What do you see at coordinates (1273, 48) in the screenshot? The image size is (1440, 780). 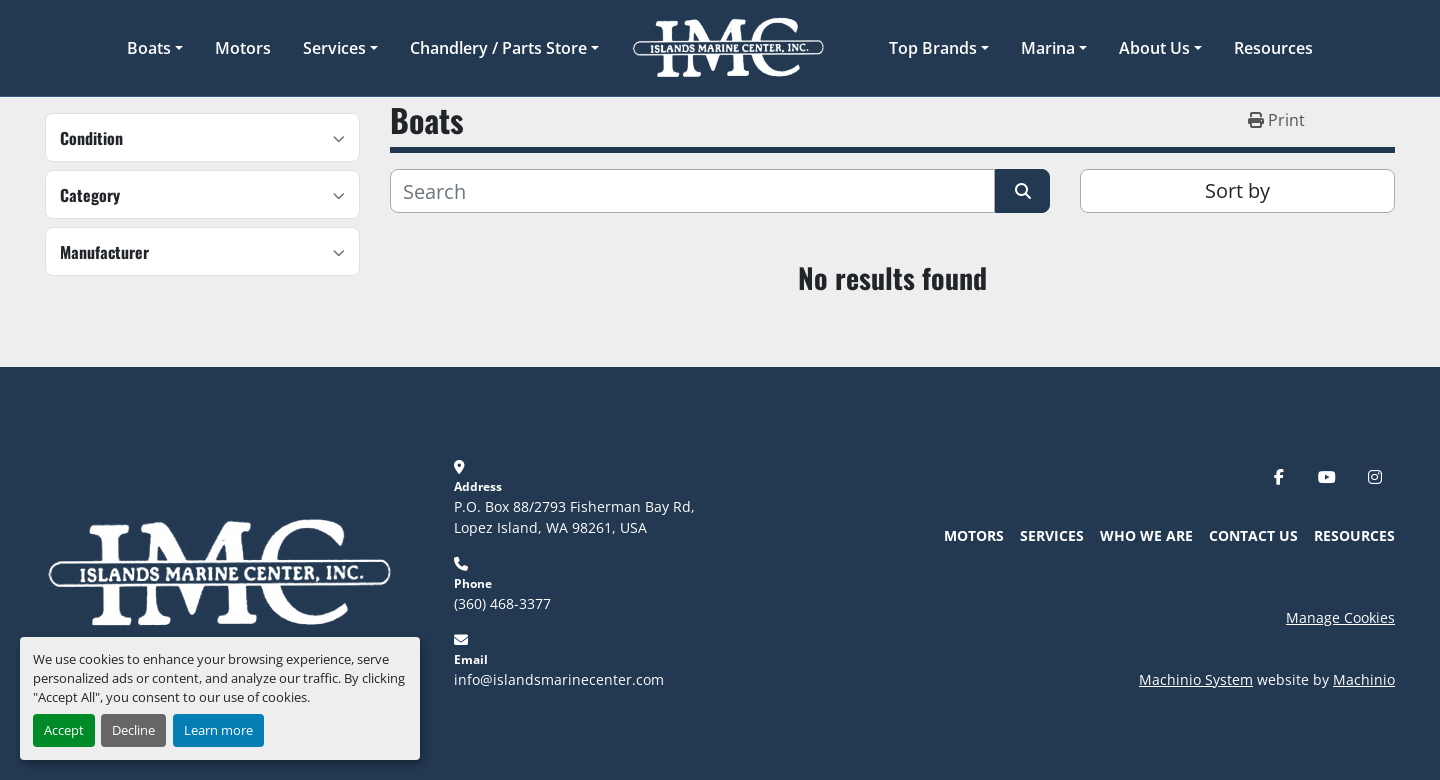 I see `Resources` at bounding box center [1273, 48].